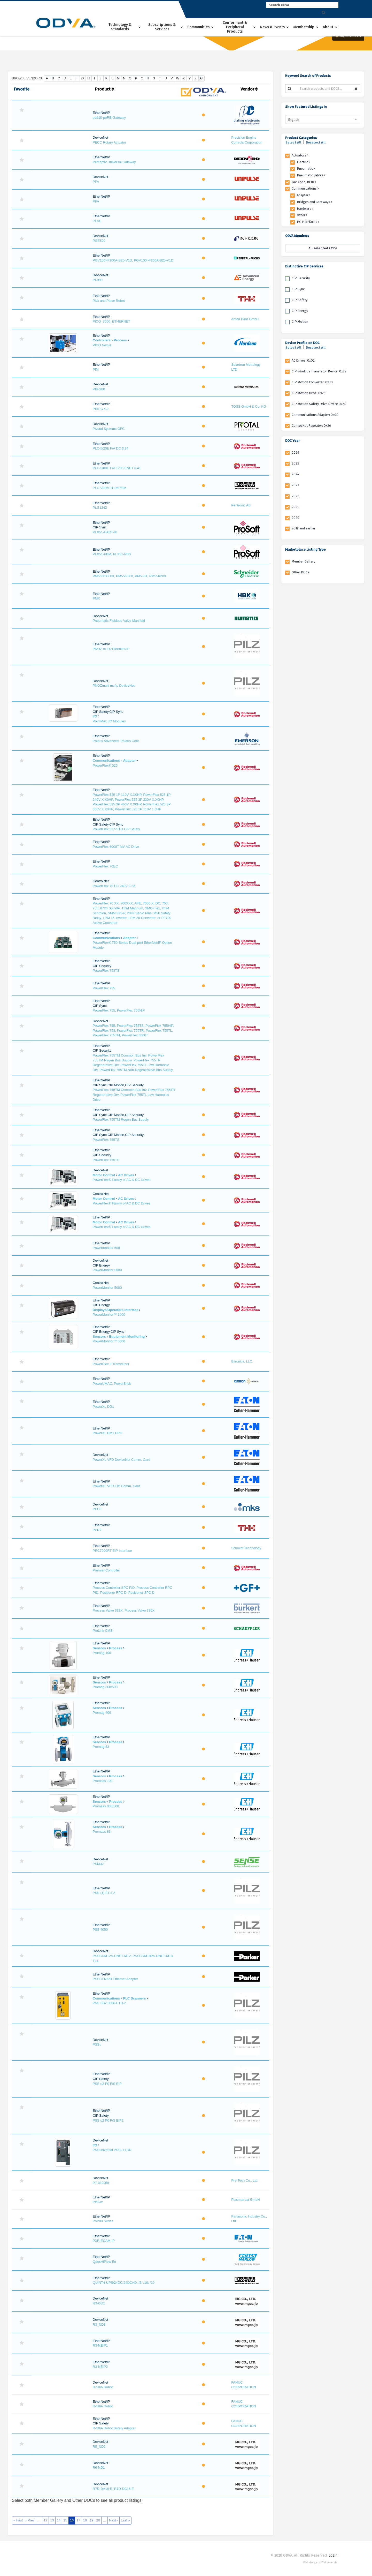  I want to click on PLG1242, so click(100, 508).